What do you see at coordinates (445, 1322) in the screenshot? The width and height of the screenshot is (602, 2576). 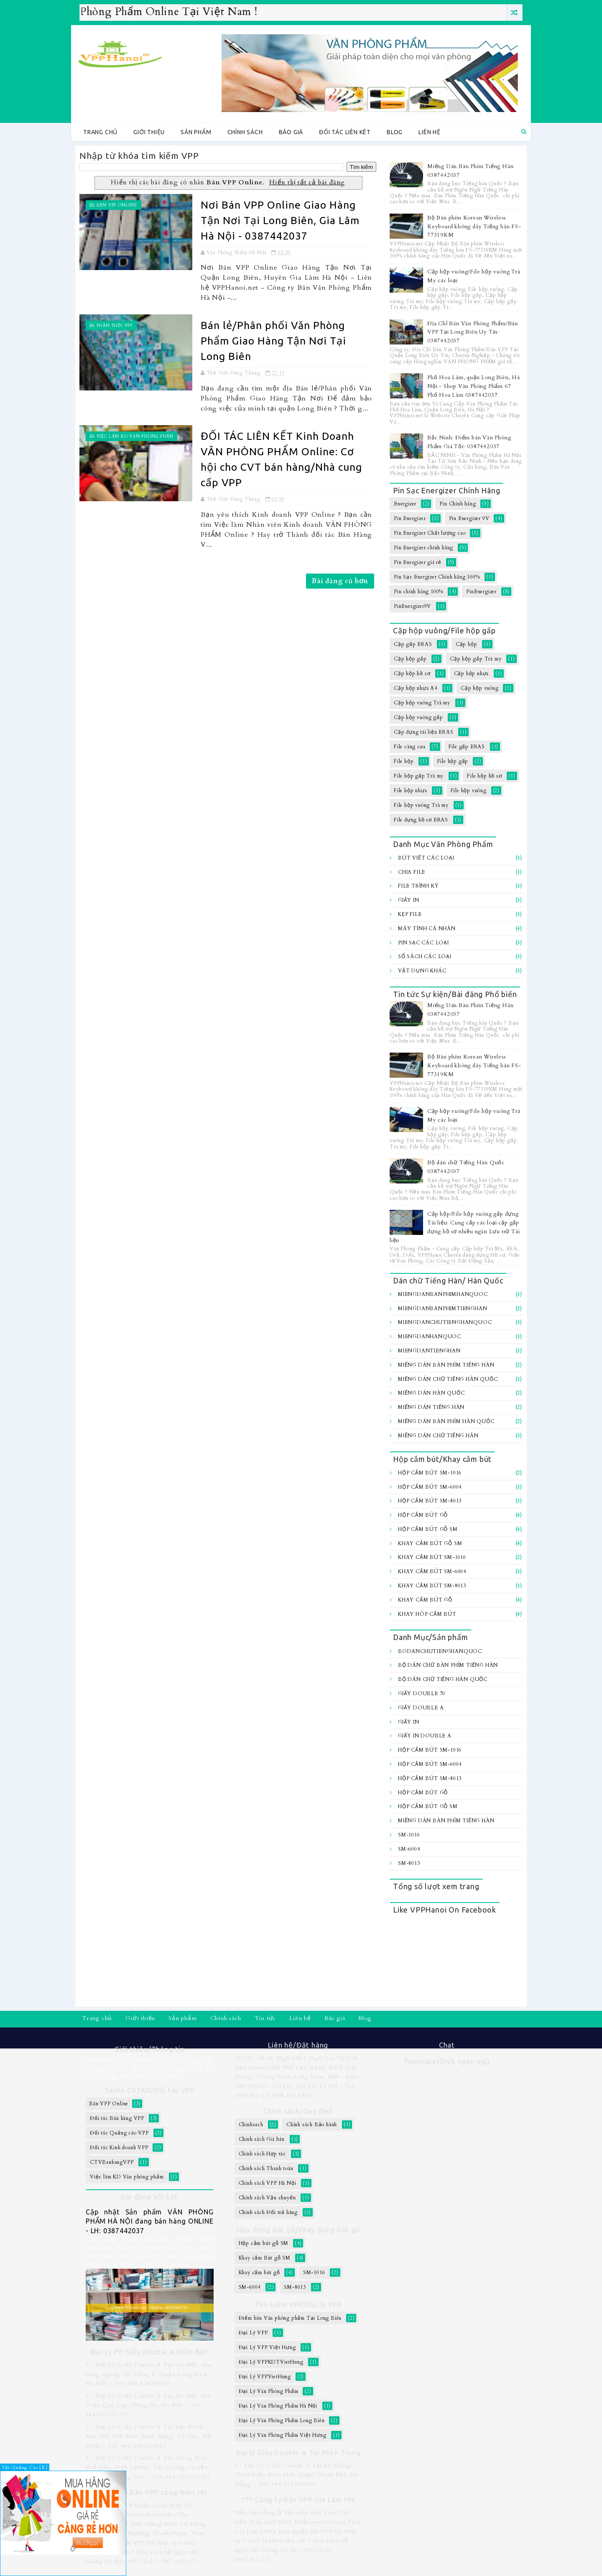 I see `MiengDanChuTiengHanQuoc` at bounding box center [445, 1322].